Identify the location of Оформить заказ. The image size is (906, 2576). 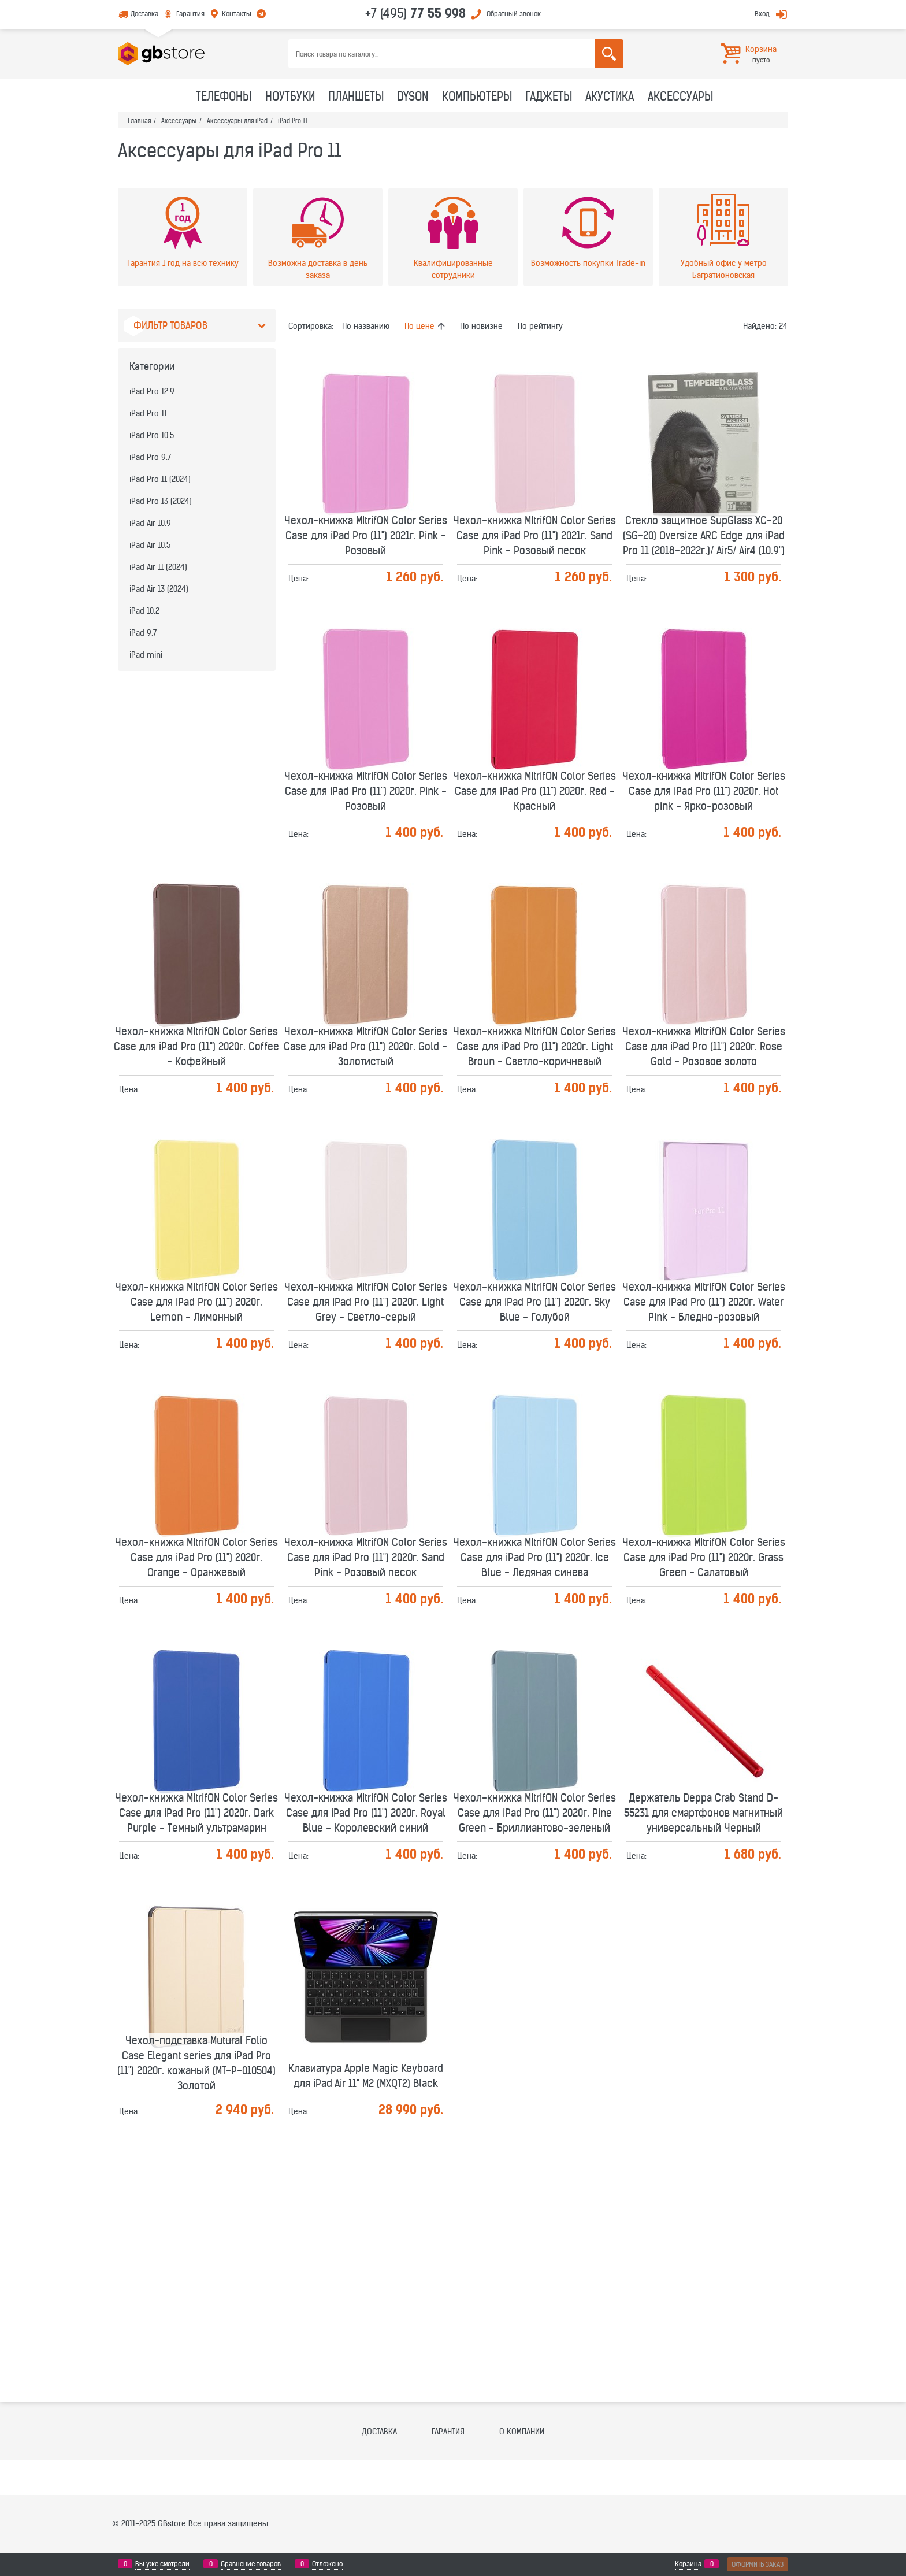
(758, 2564).